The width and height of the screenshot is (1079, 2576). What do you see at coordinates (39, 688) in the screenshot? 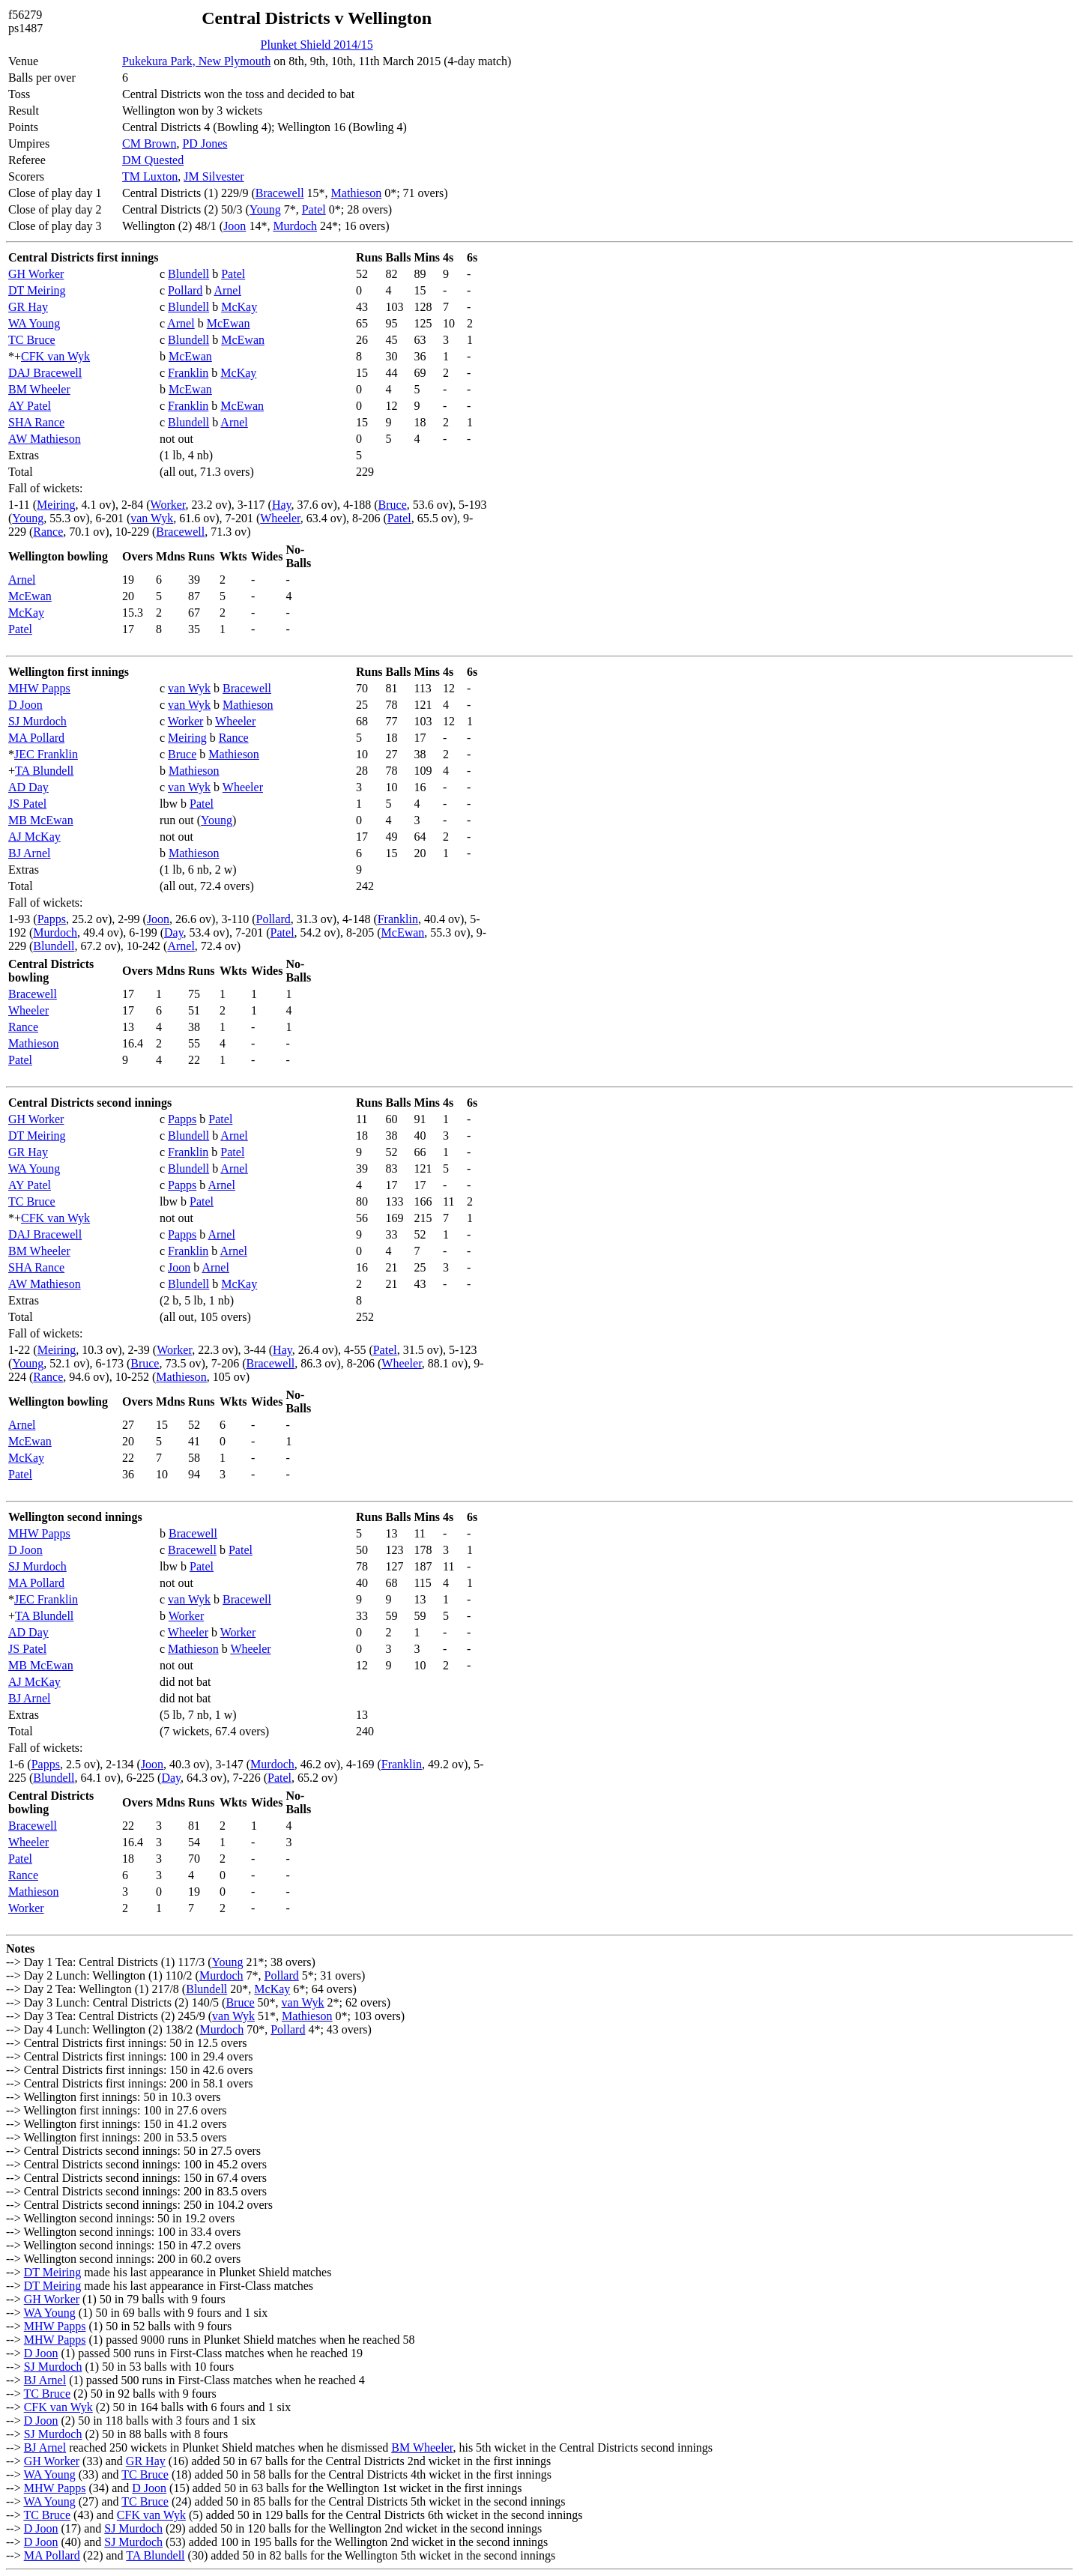
I see `MHW Papps` at bounding box center [39, 688].